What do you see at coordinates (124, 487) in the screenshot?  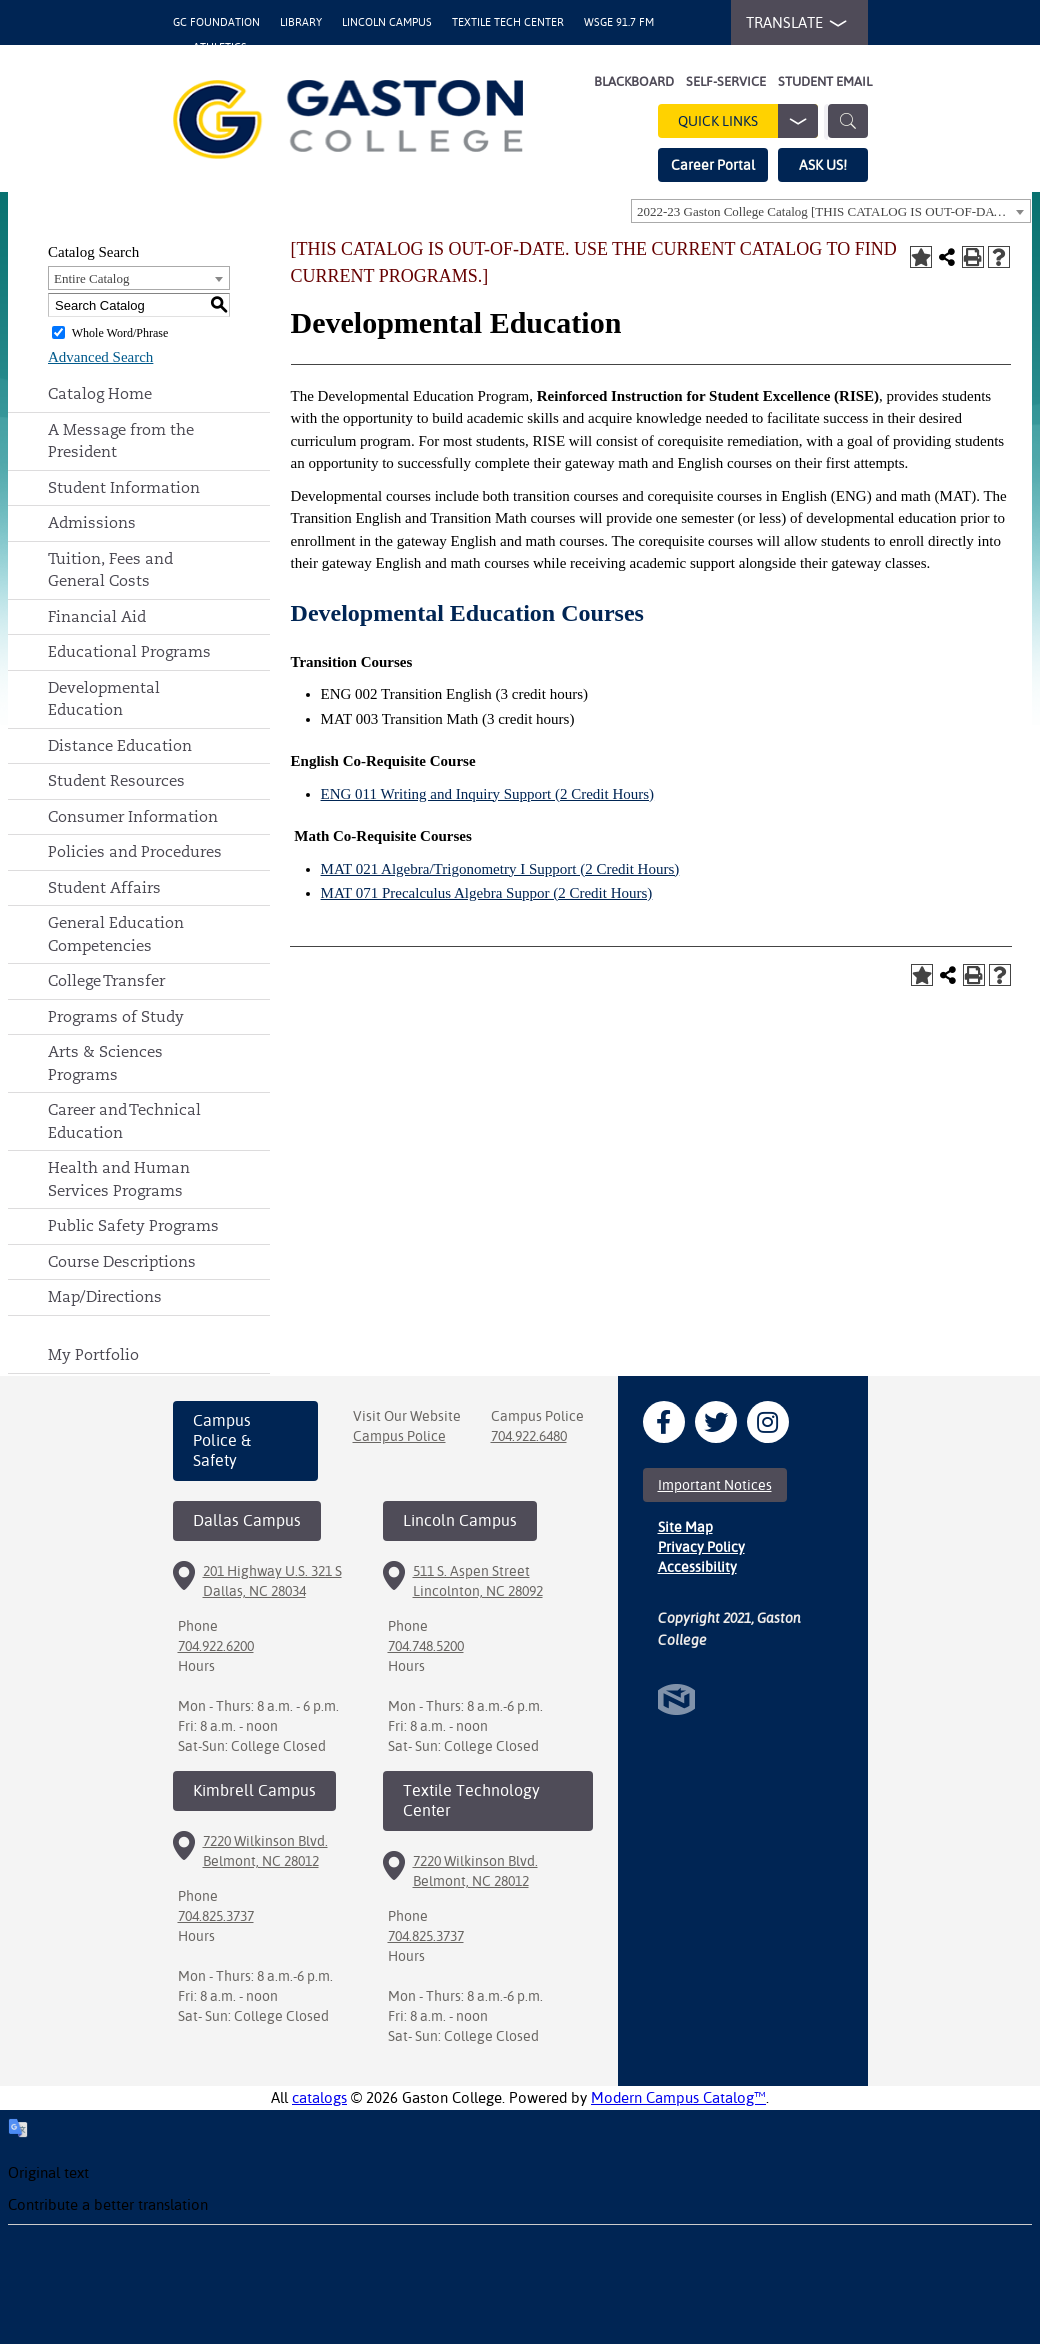 I see `Student Information` at bounding box center [124, 487].